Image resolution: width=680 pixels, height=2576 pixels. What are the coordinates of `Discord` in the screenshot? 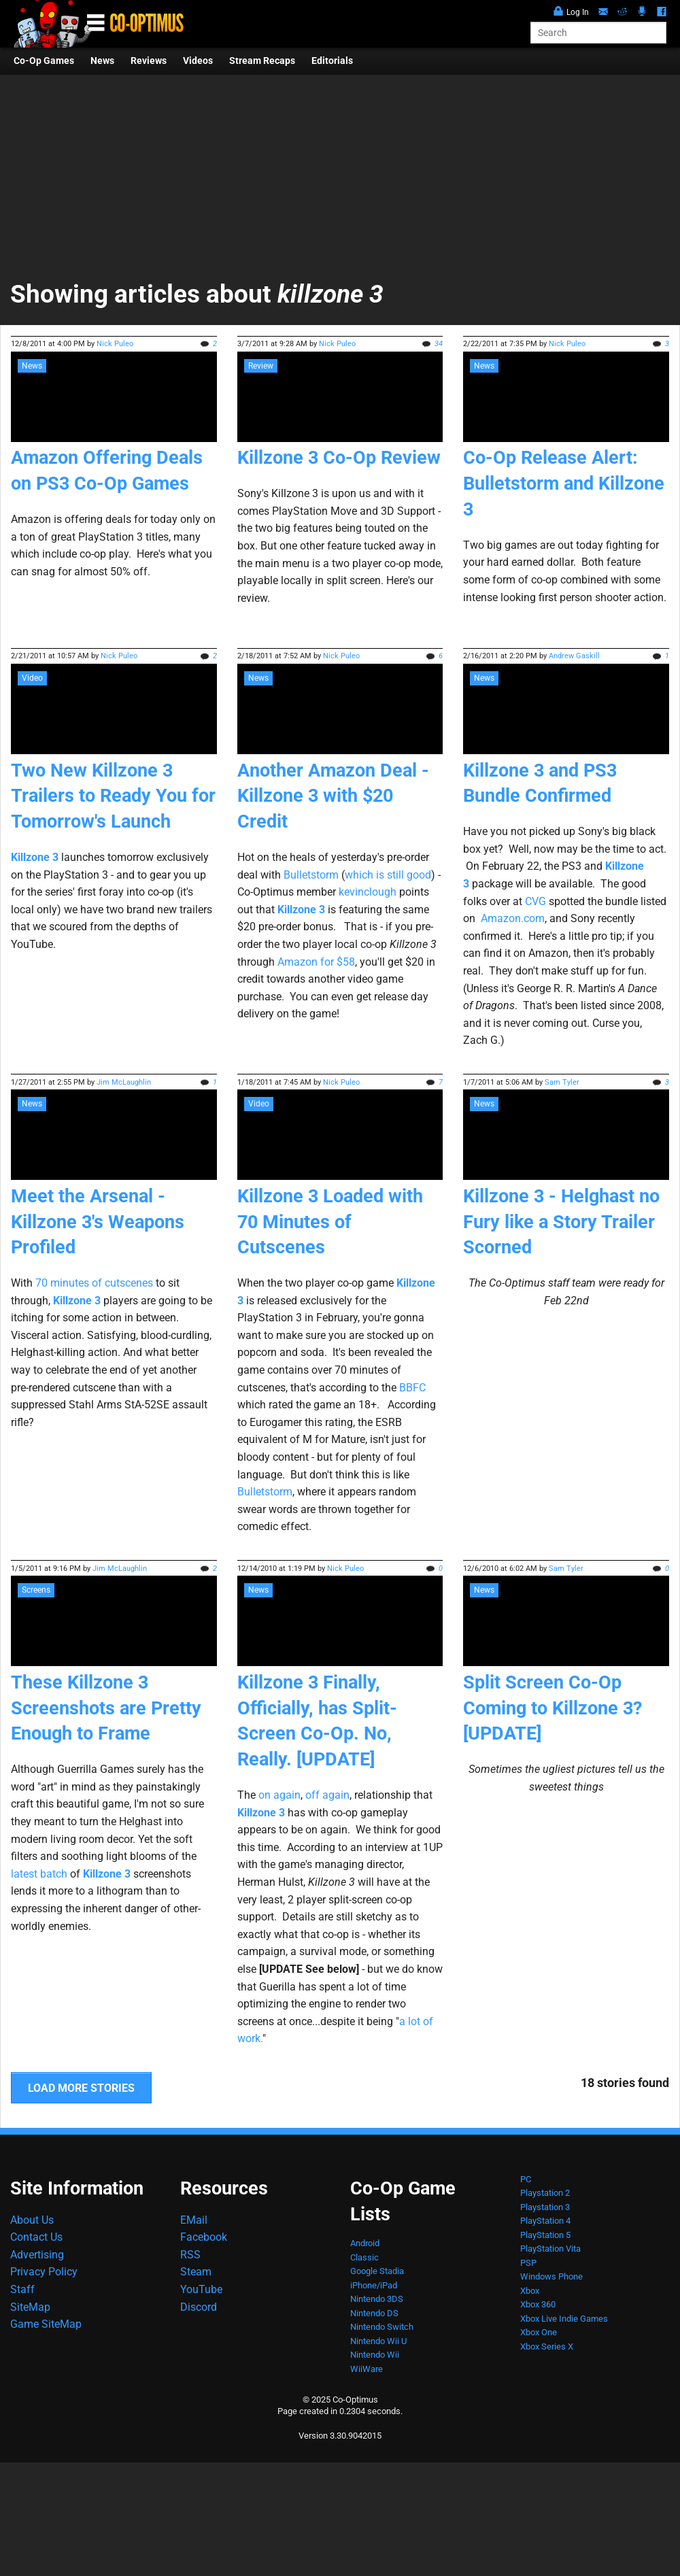 It's located at (198, 2307).